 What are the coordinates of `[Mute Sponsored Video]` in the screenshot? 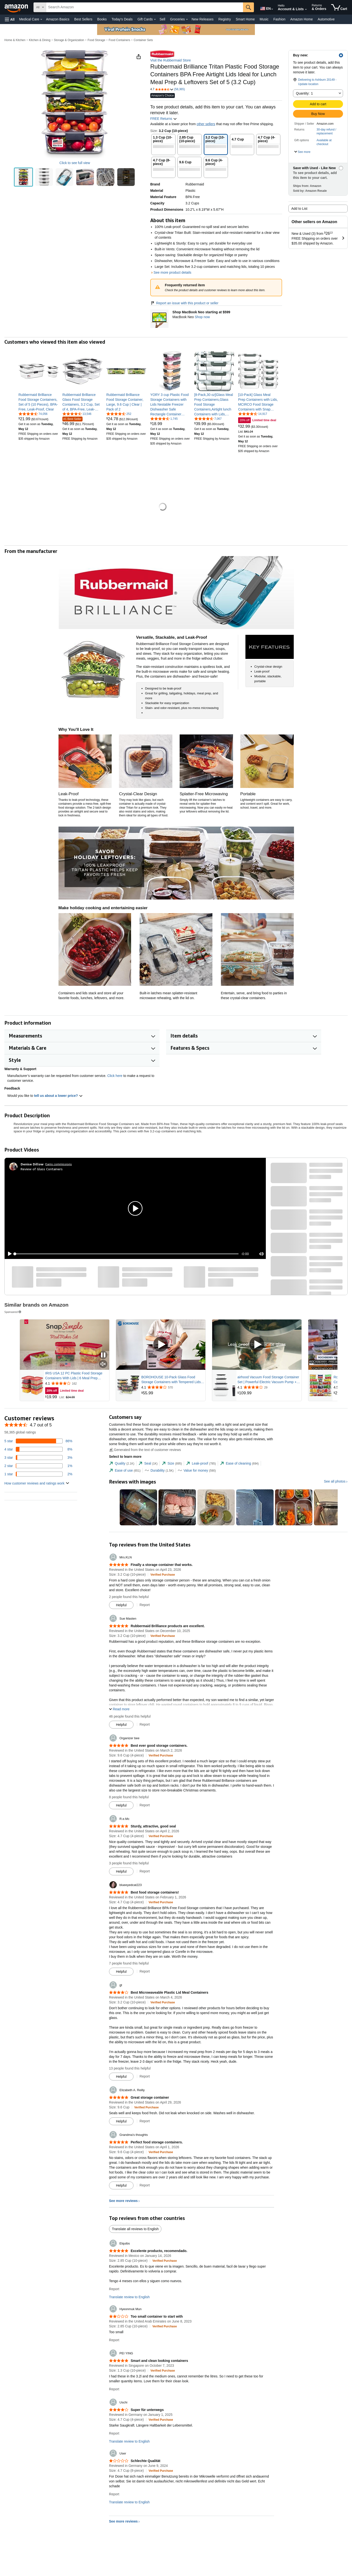 It's located at (103, 1364).